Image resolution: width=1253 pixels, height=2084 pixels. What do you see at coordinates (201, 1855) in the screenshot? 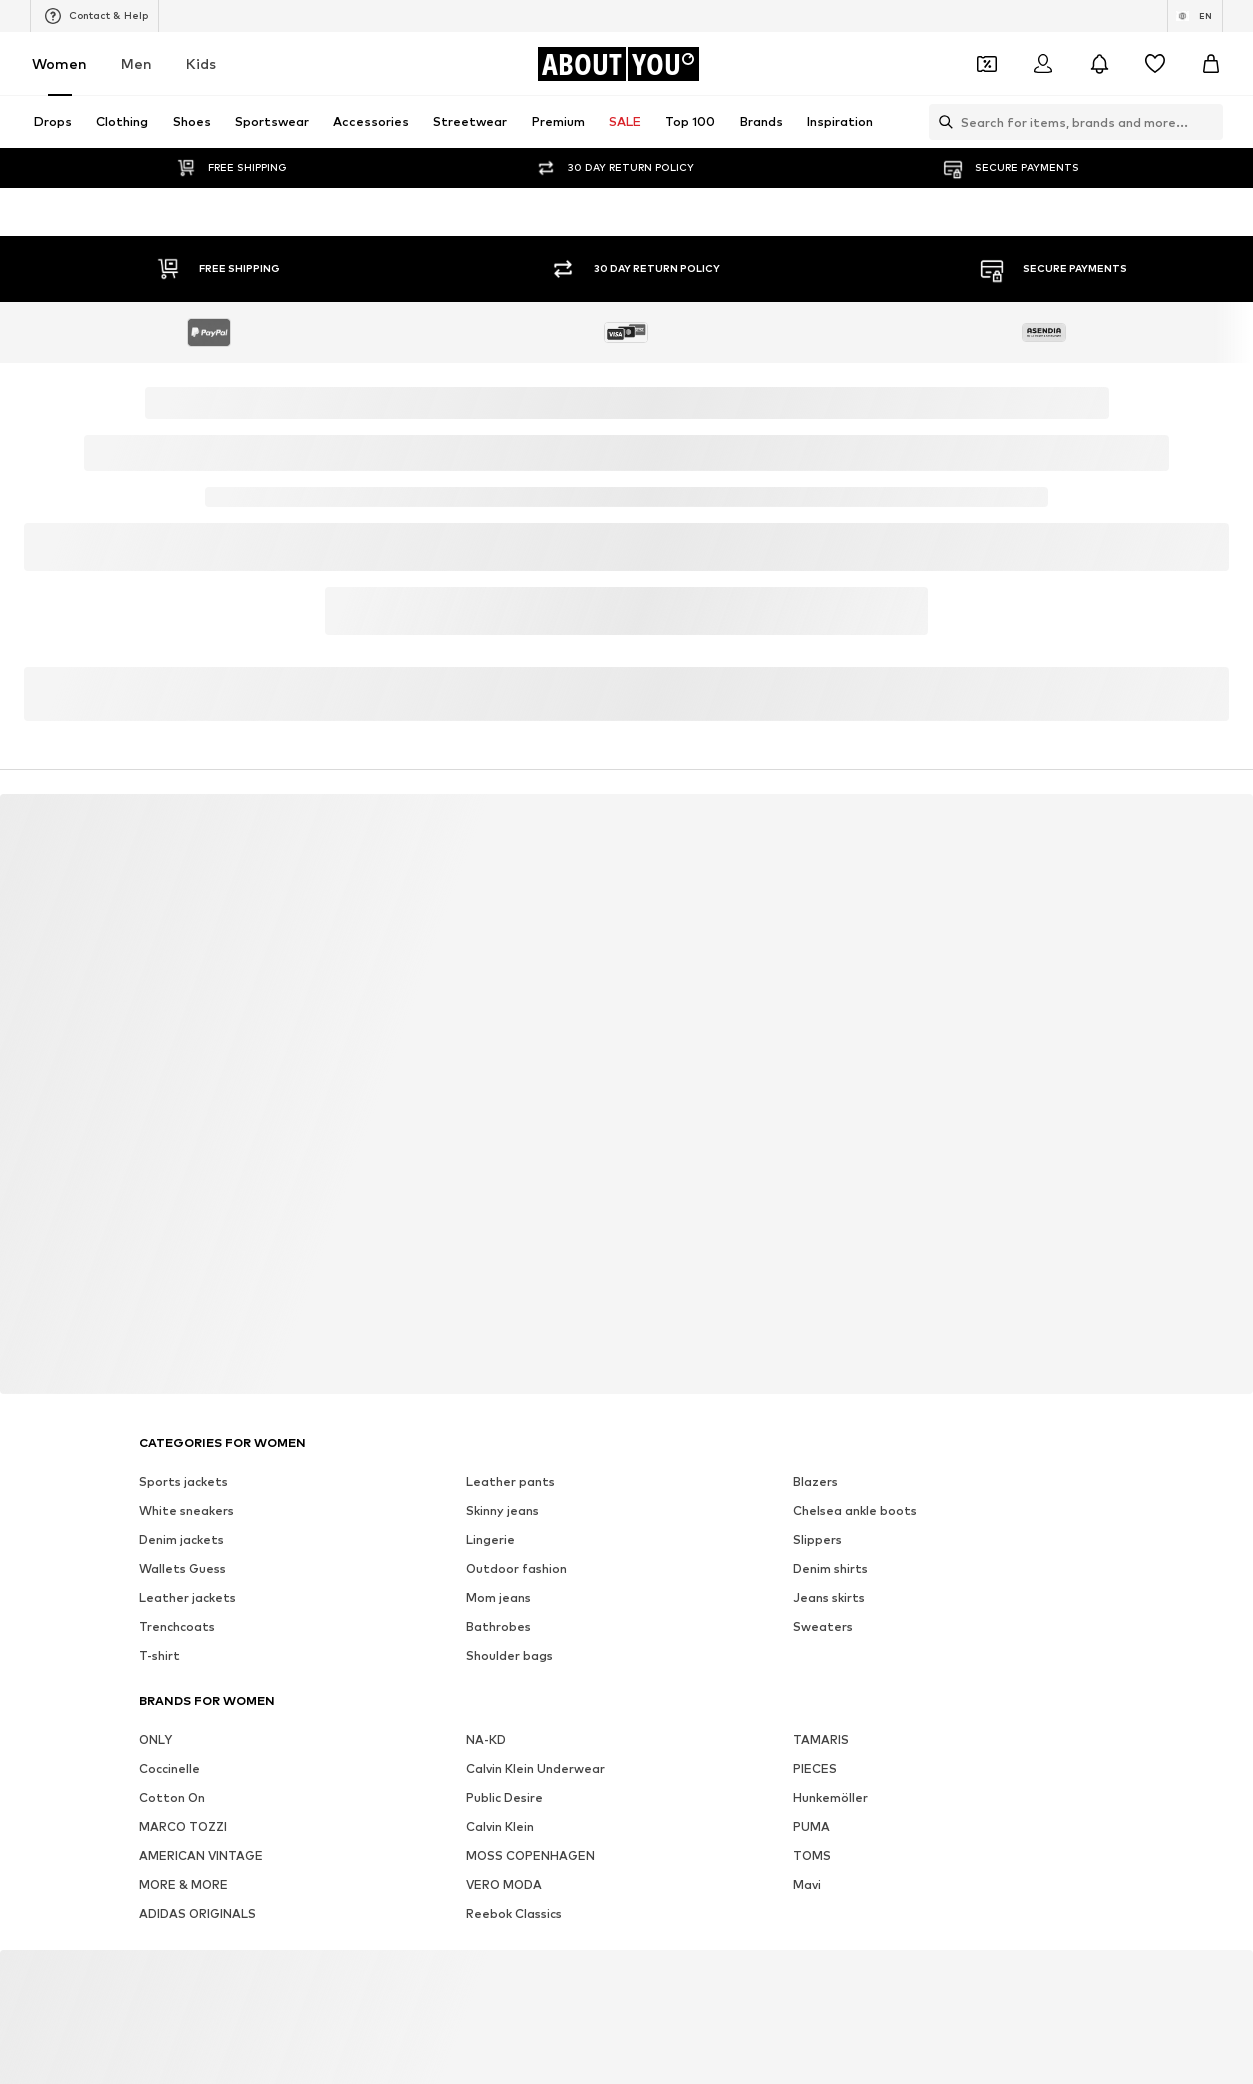
I see `AMERICAN VINTAGE` at bounding box center [201, 1855].